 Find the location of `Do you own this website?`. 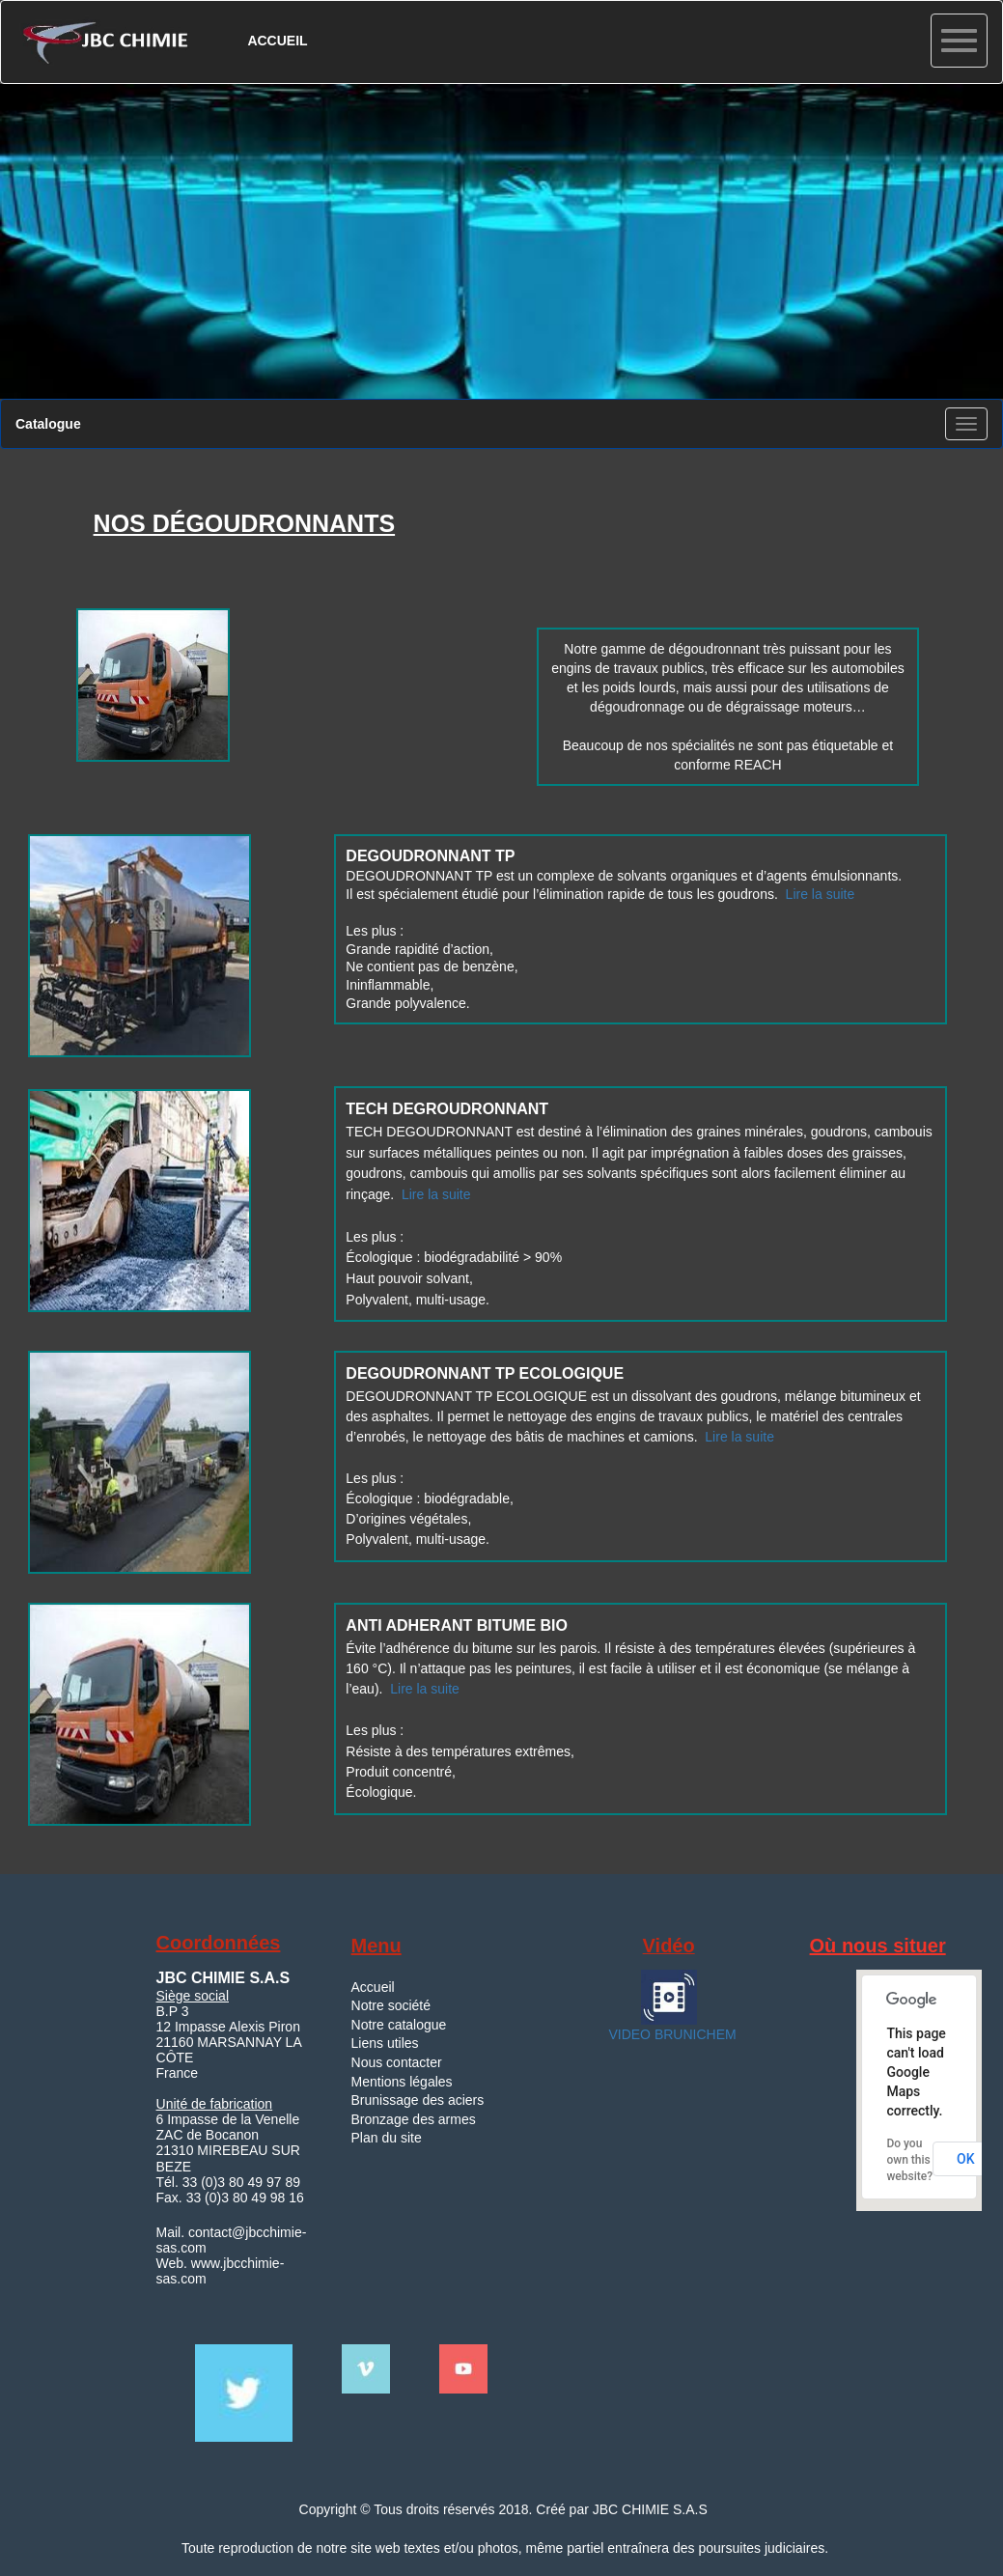

Do you own this website? is located at coordinates (909, 2160).